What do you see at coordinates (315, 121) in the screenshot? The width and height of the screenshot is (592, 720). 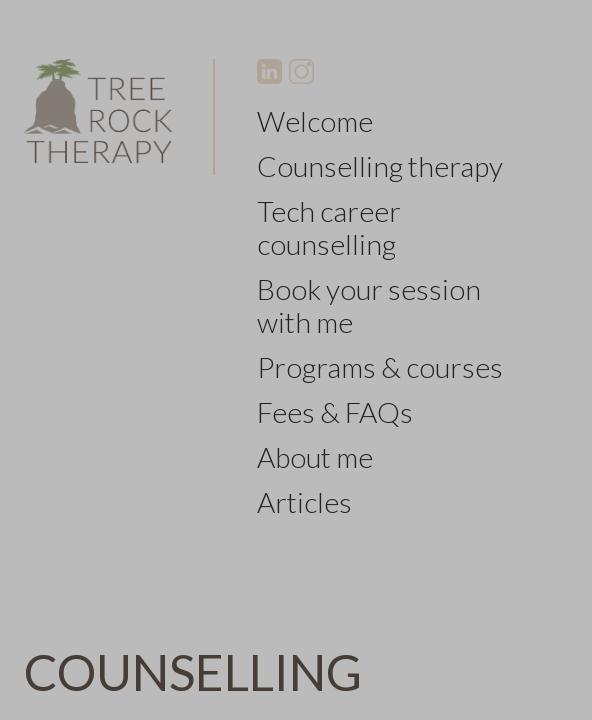 I see `Welcome` at bounding box center [315, 121].